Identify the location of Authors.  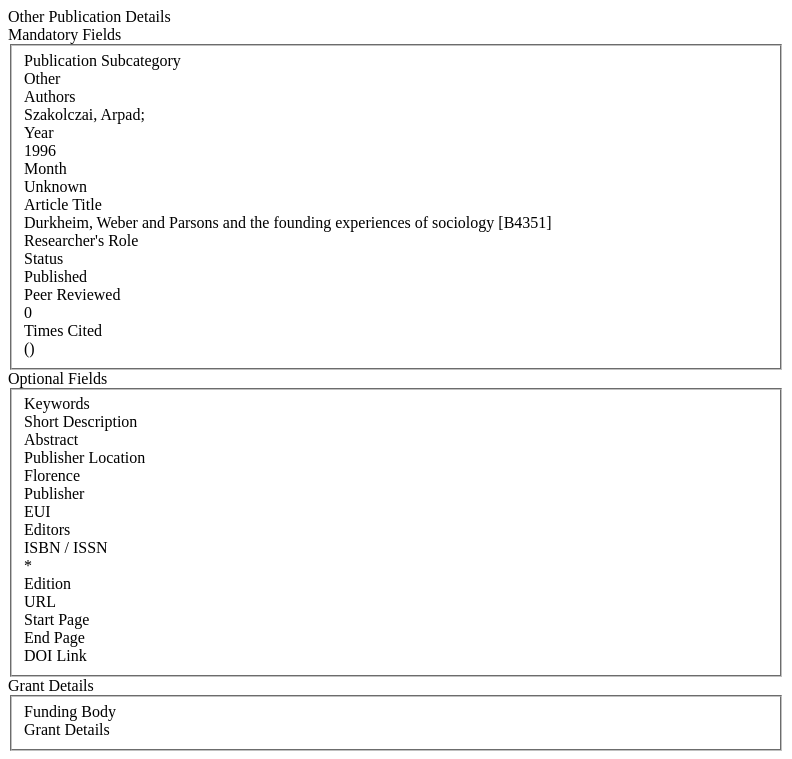
(50, 96).